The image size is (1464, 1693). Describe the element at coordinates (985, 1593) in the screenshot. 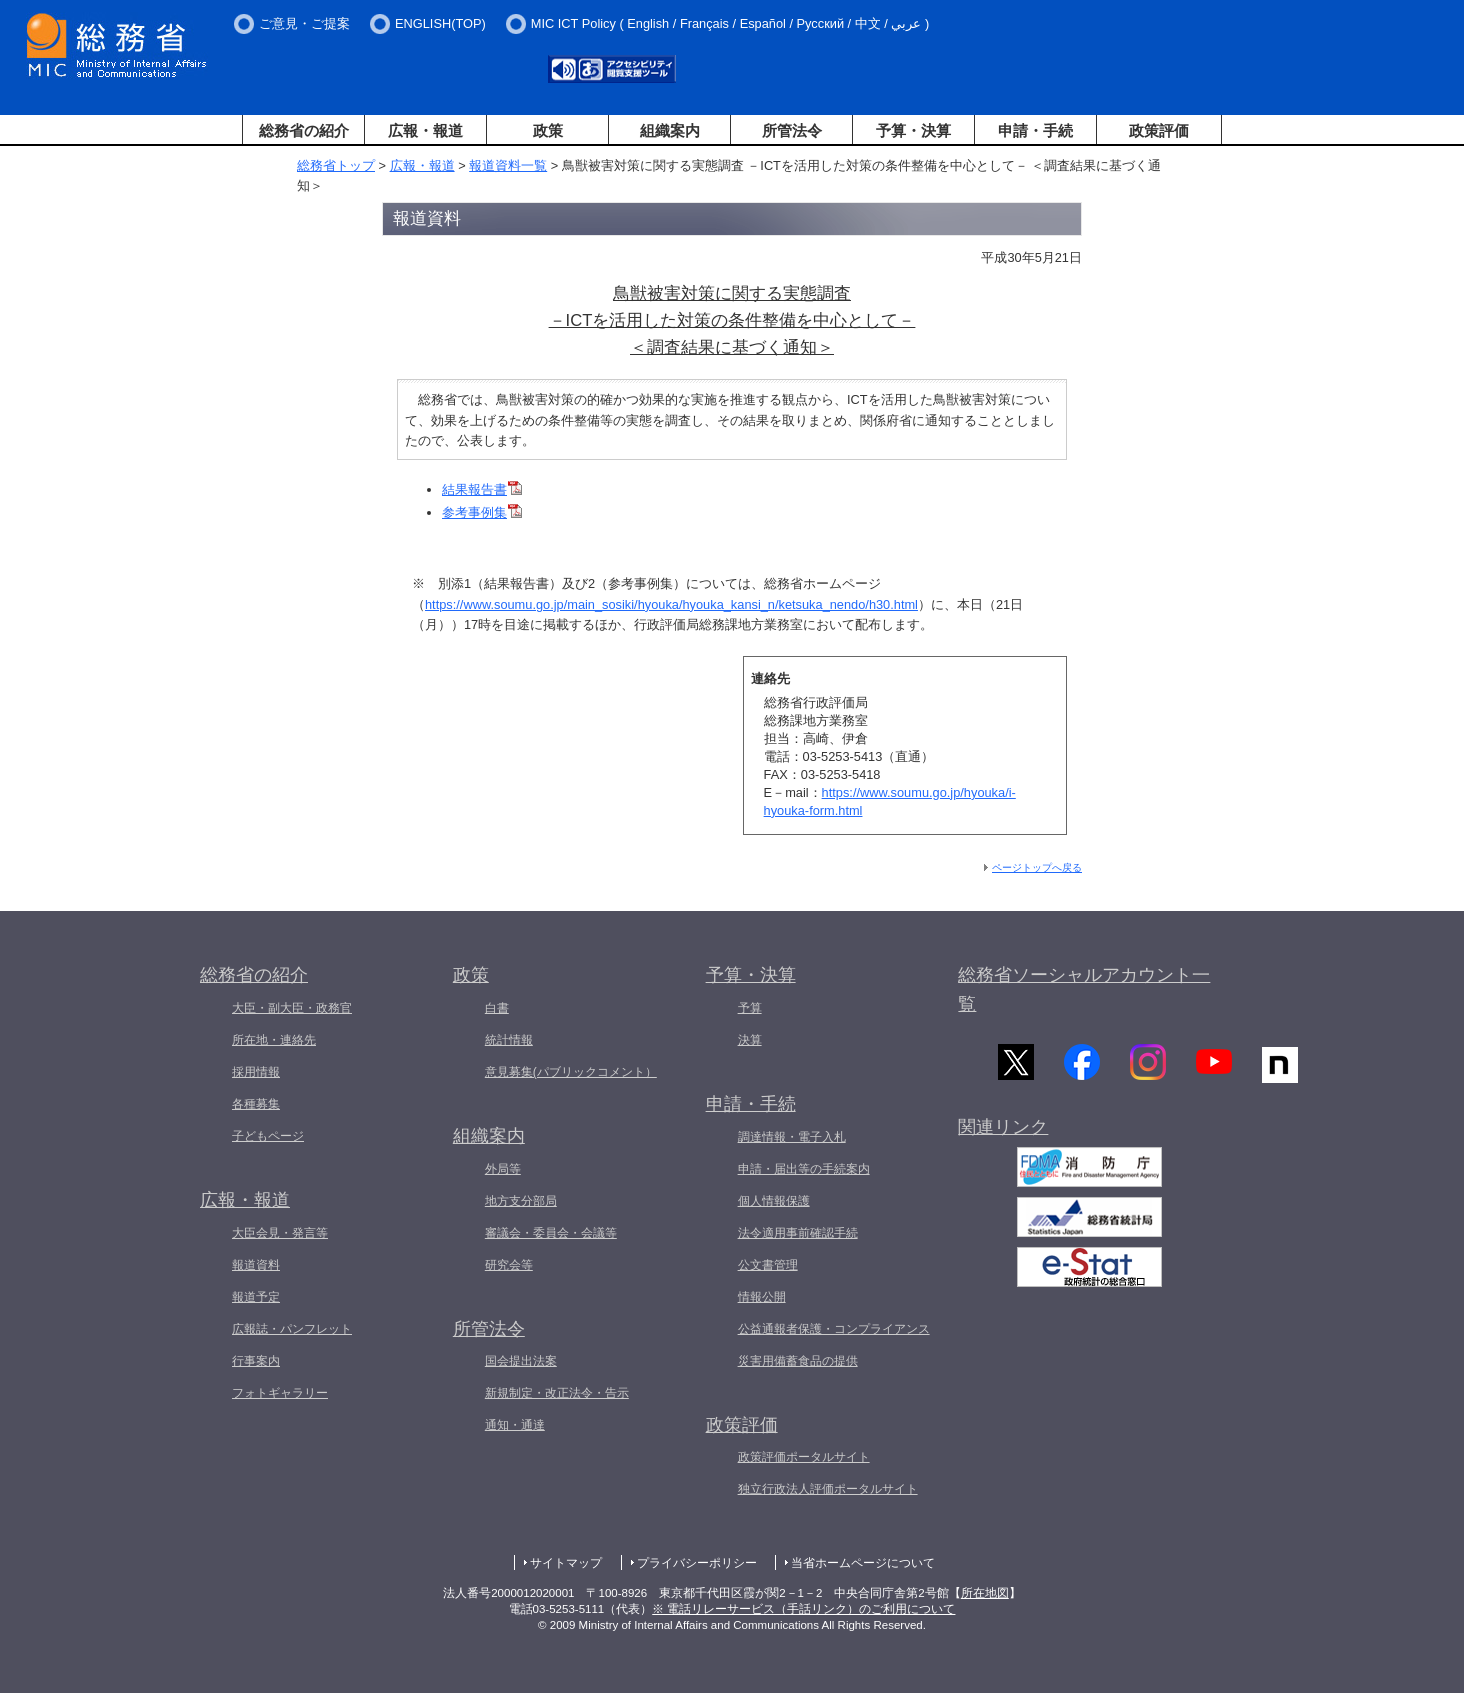

I see `所在地図` at that location.